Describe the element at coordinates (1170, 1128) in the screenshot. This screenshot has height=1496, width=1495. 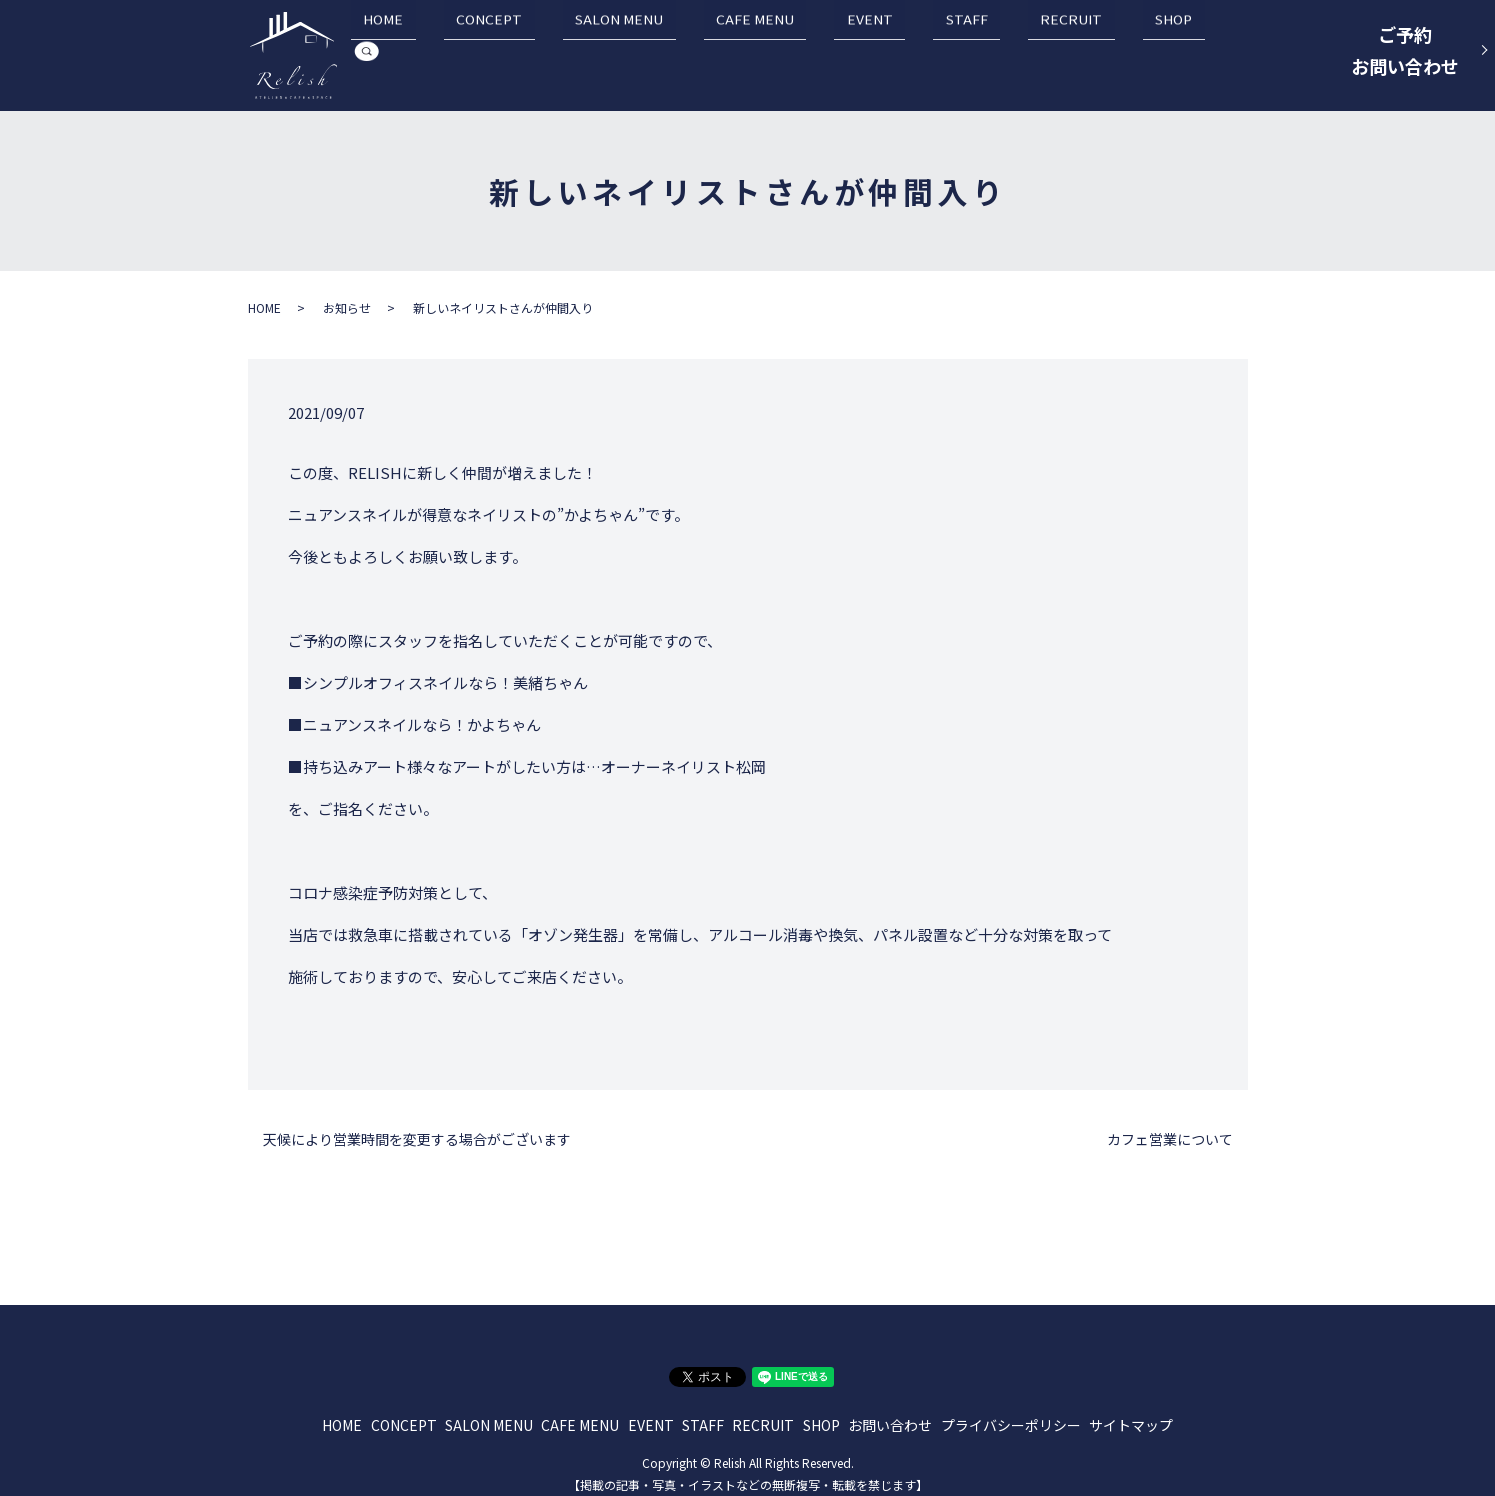
I see `カフェ営業について` at that location.